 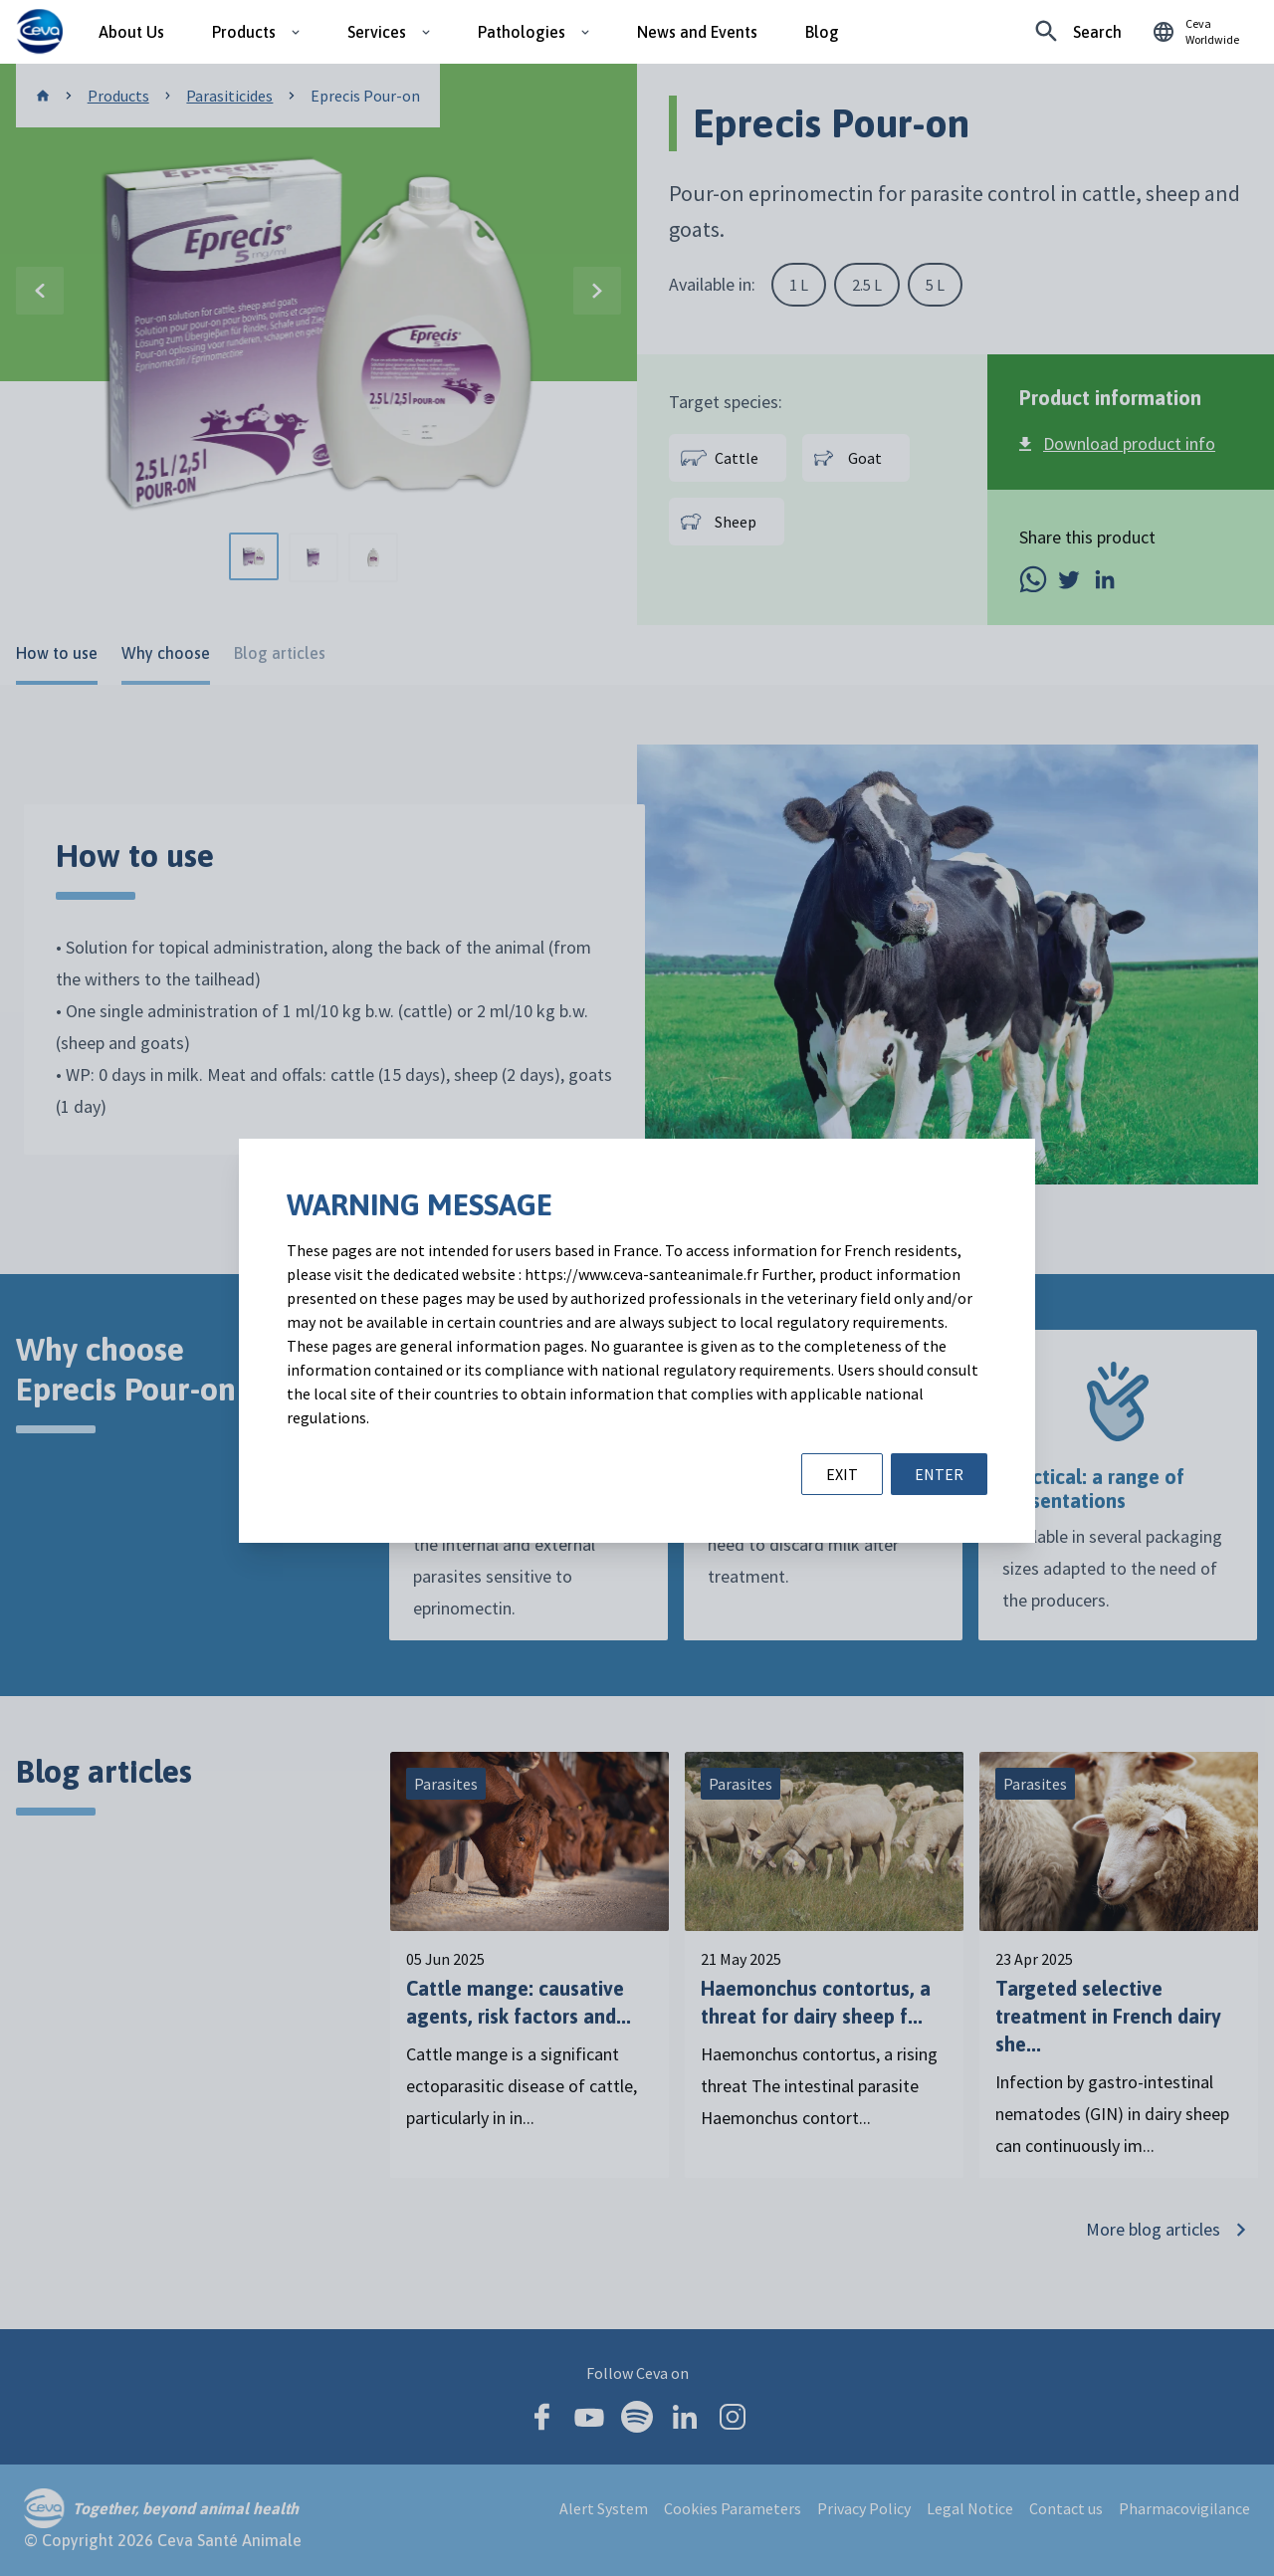 I want to click on News and Events, so click(x=697, y=32).